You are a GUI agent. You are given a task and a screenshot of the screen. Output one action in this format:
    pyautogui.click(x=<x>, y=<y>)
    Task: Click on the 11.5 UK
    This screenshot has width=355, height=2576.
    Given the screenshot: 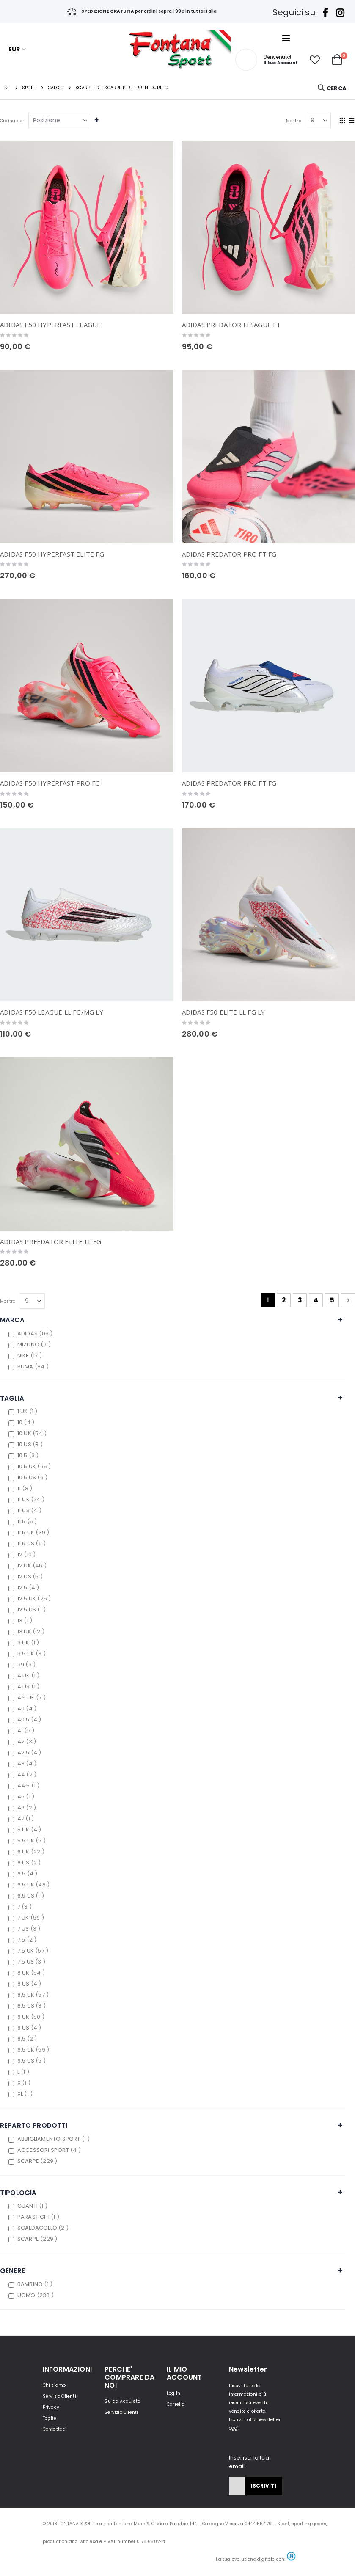 What is the action you would take?
    pyautogui.click(x=34, y=1532)
    